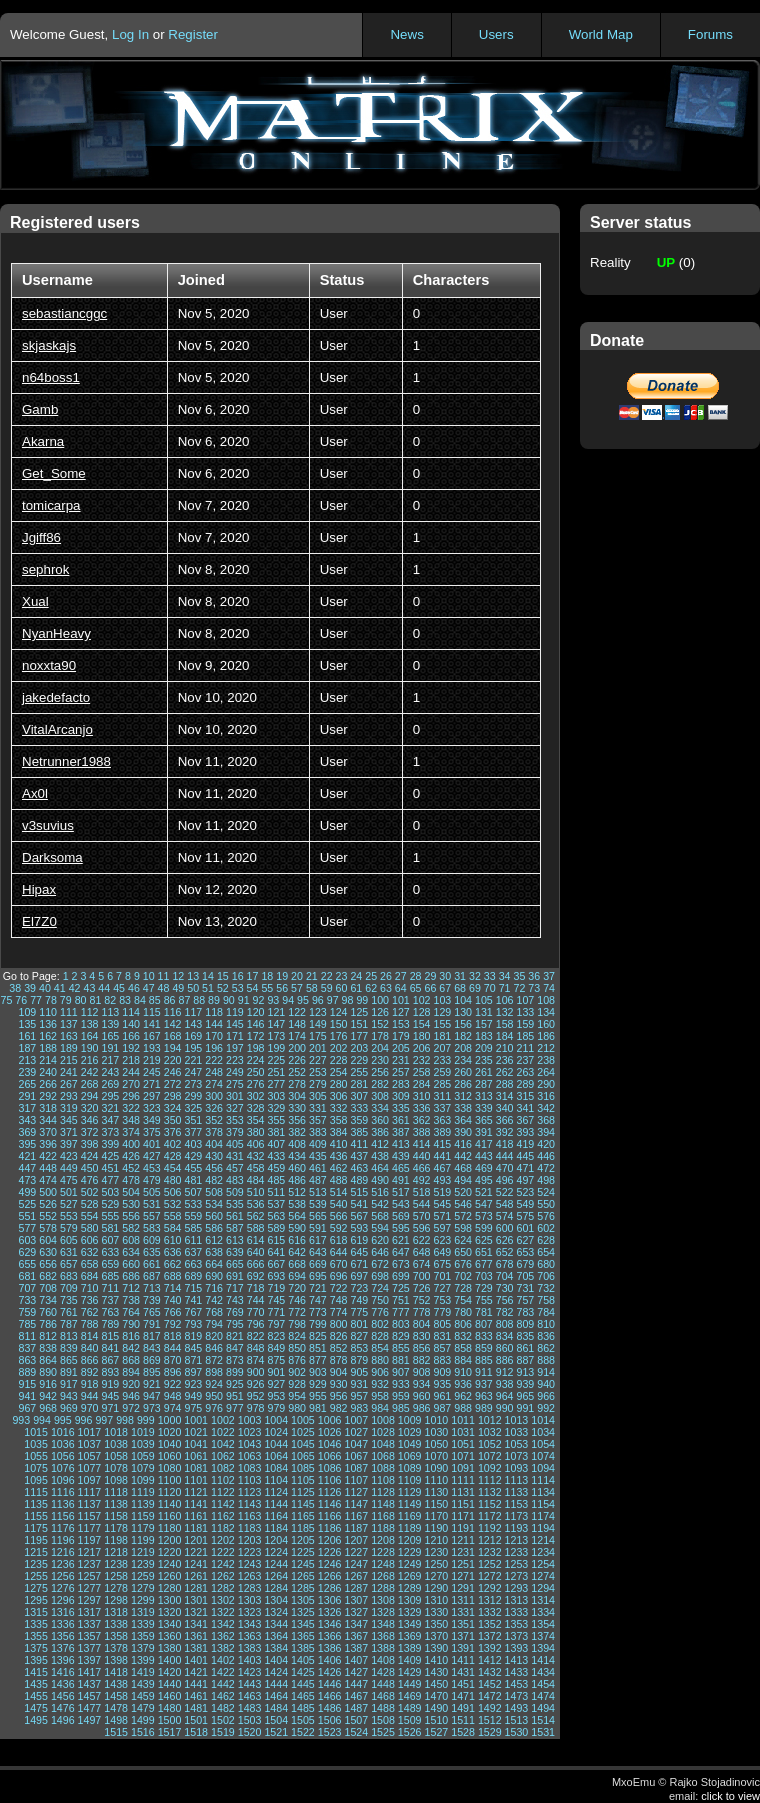 The image size is (760, 1803). Describe the element at coordinates (356, 1600) in the screenshot. I see `1307` at that location.